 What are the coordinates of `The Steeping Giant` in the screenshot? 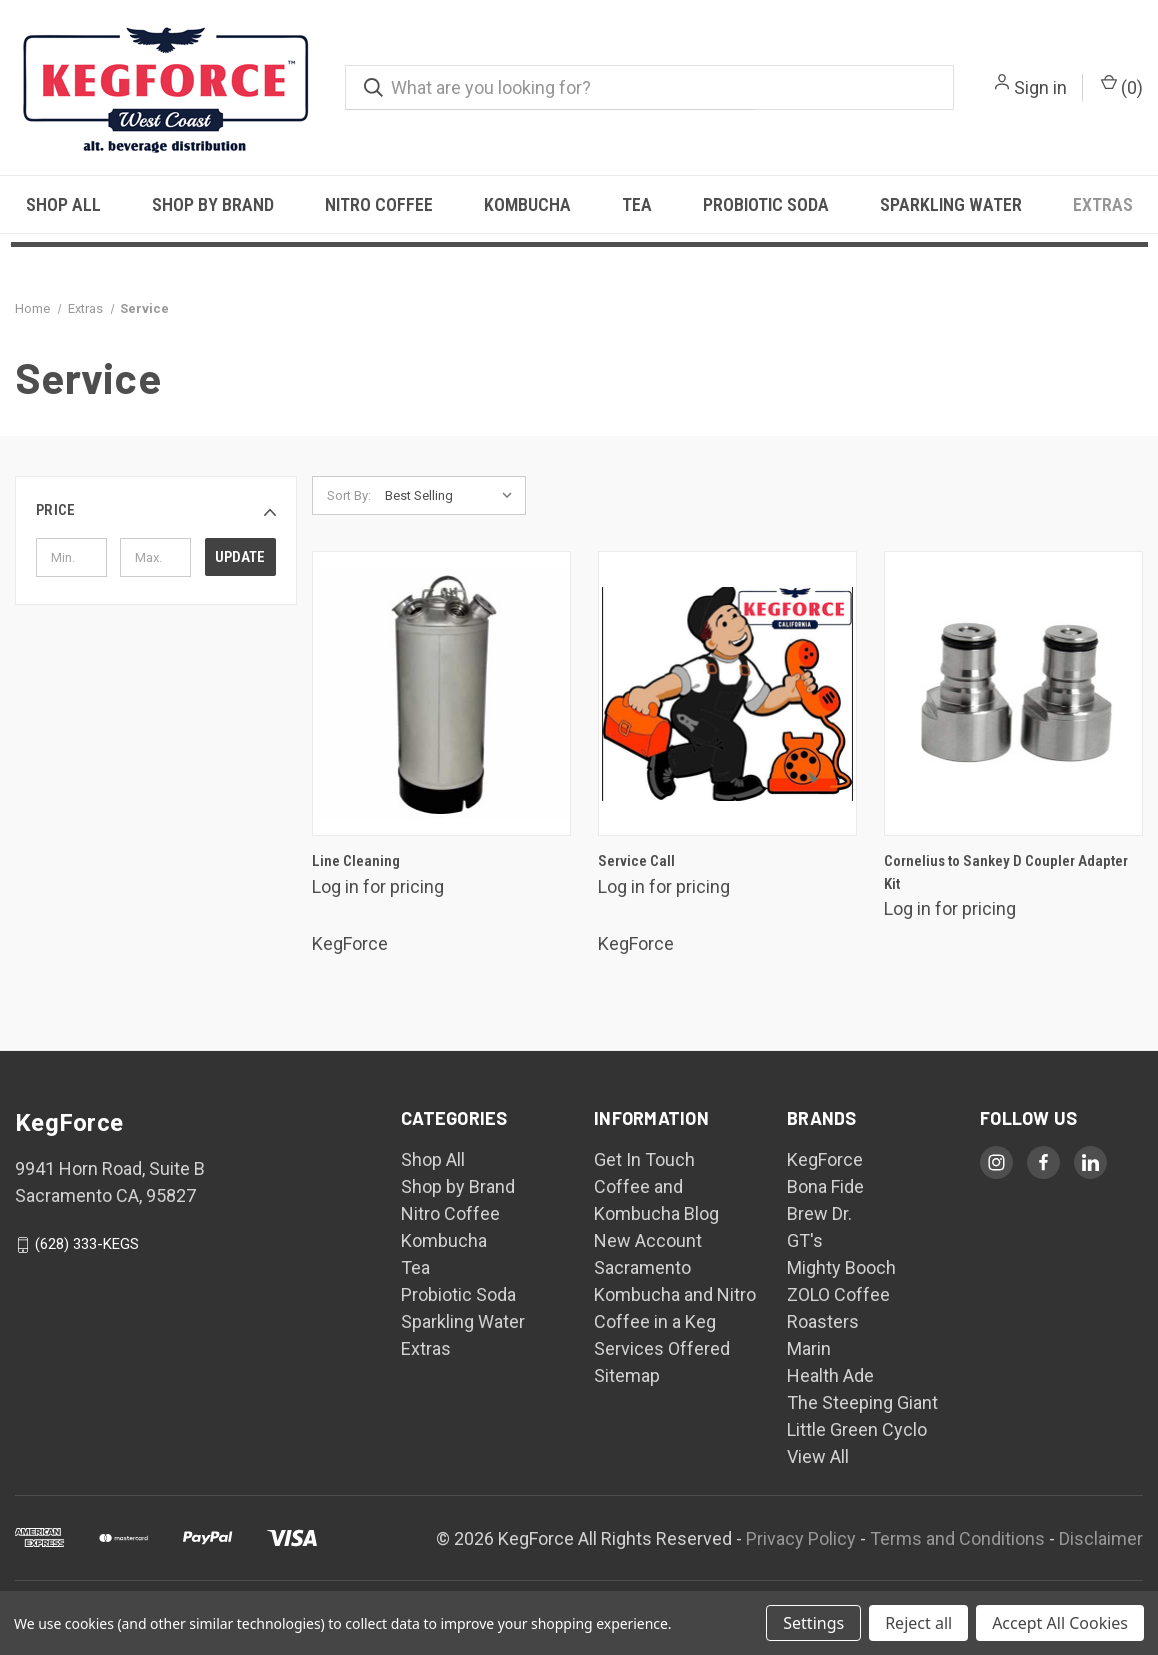 It's located at (862, 1402).